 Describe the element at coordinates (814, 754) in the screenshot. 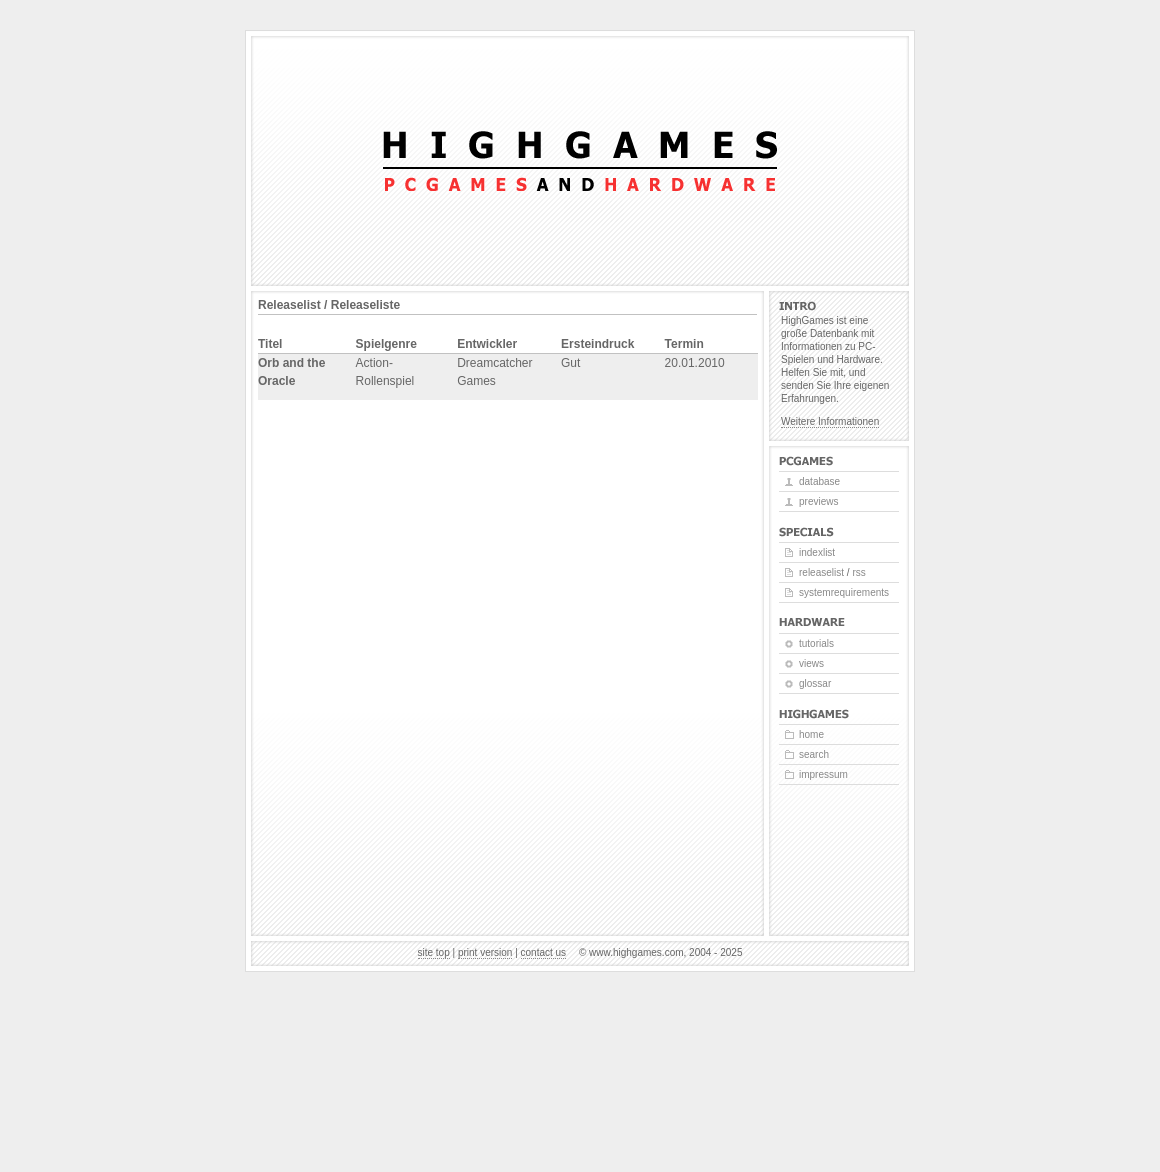

I see `Search` at that location.